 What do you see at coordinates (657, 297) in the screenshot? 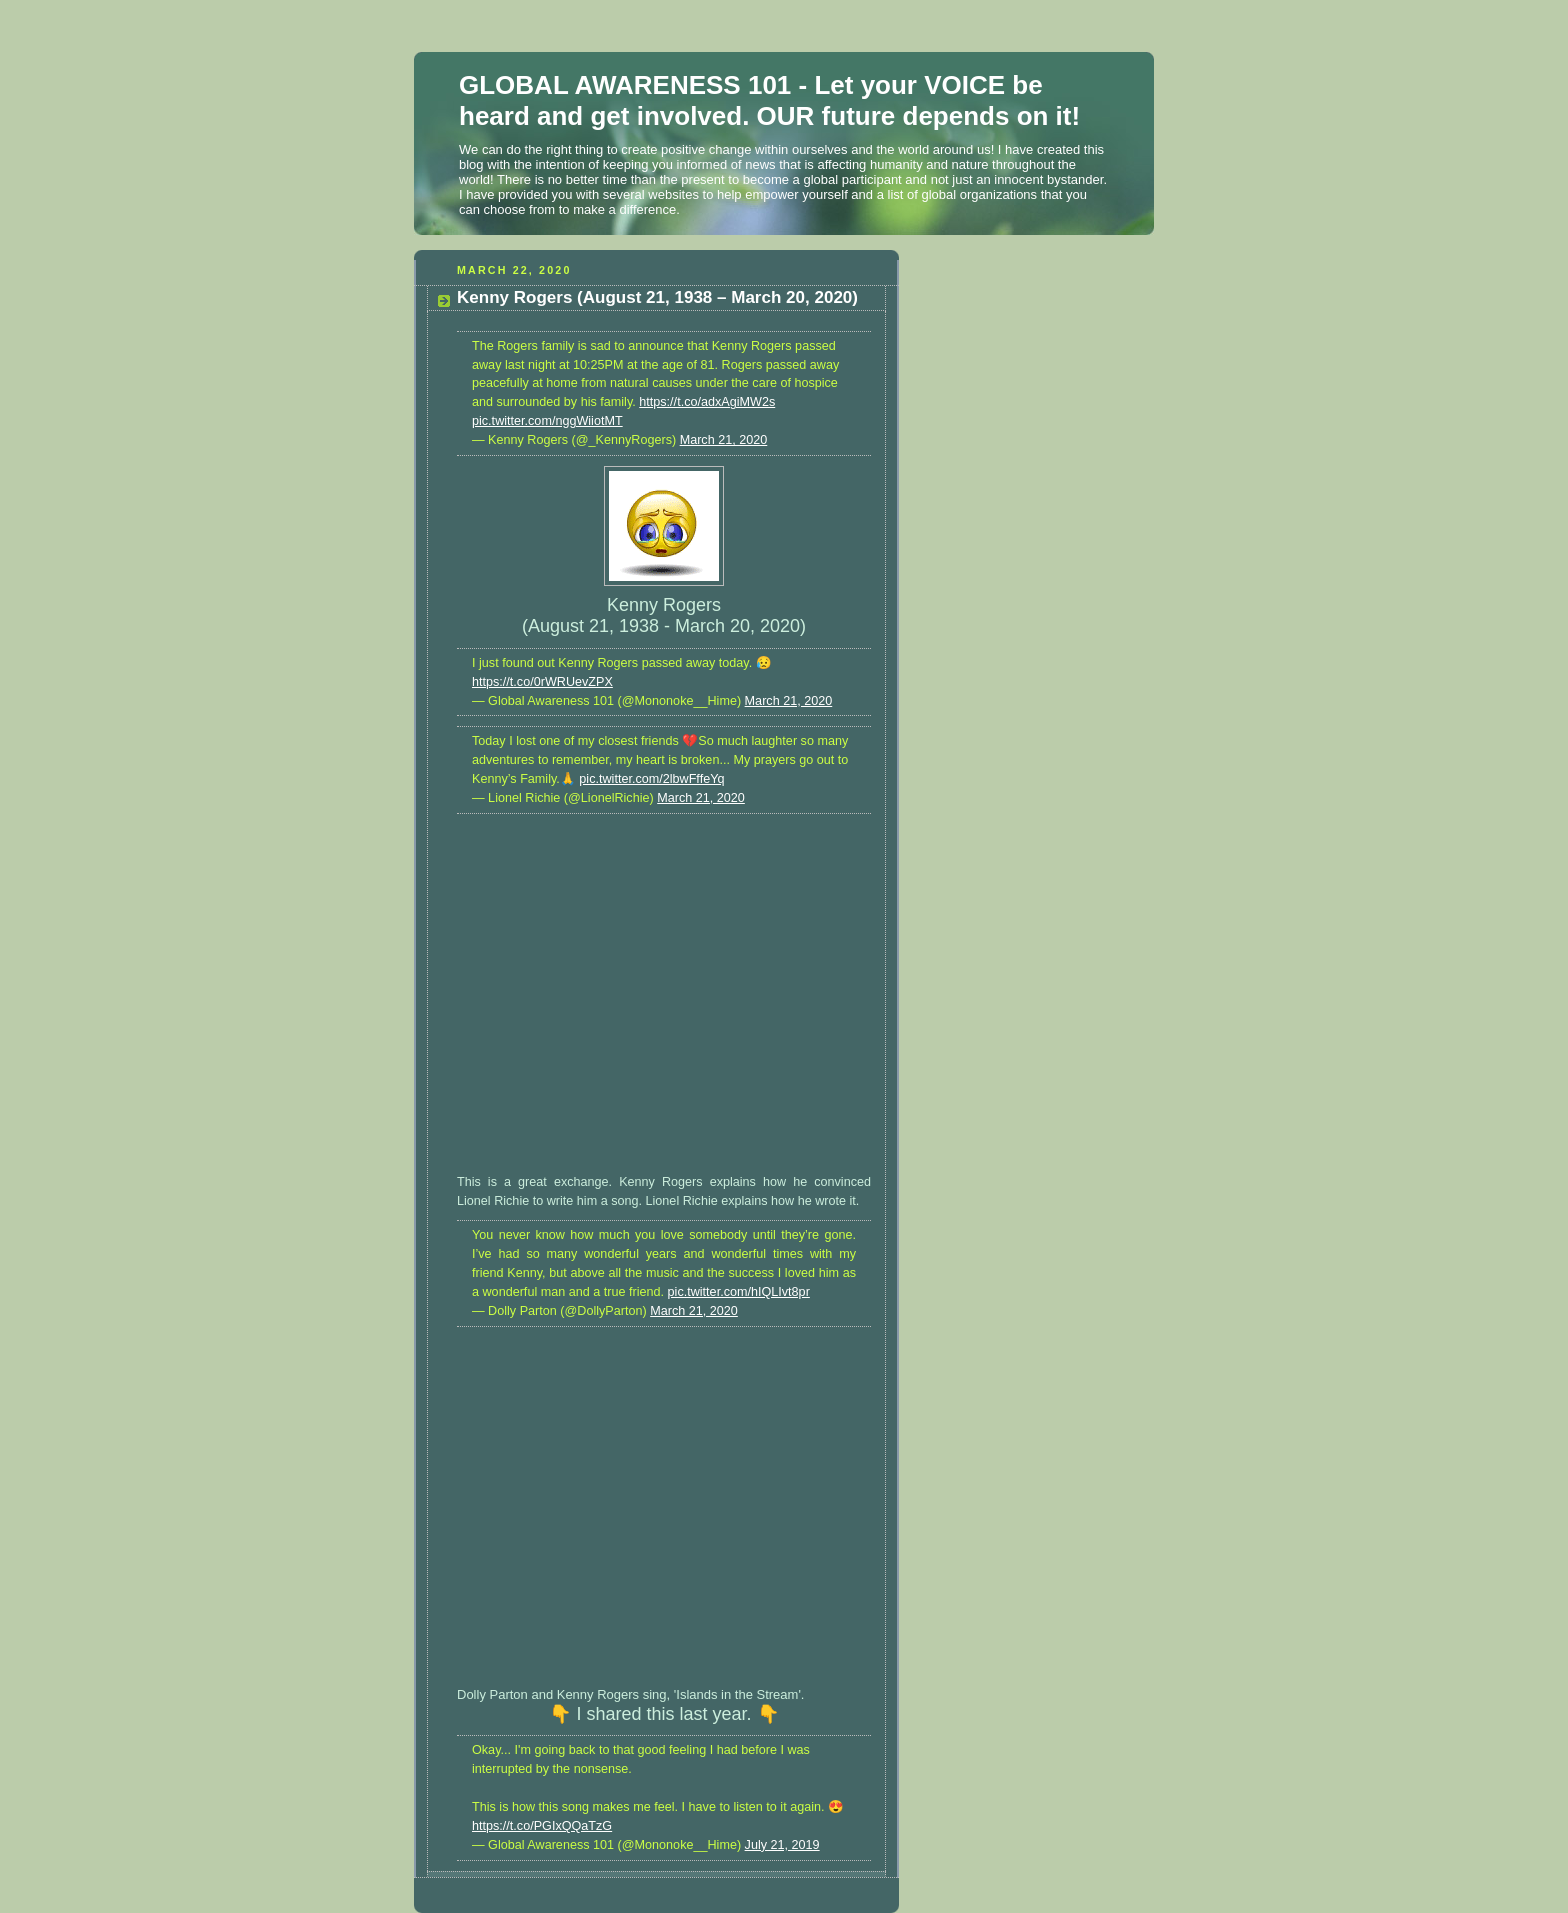
I see `Kenny Rogers (August 21, 1938 – March 20, 2020)` at bounding box center [657, 297].